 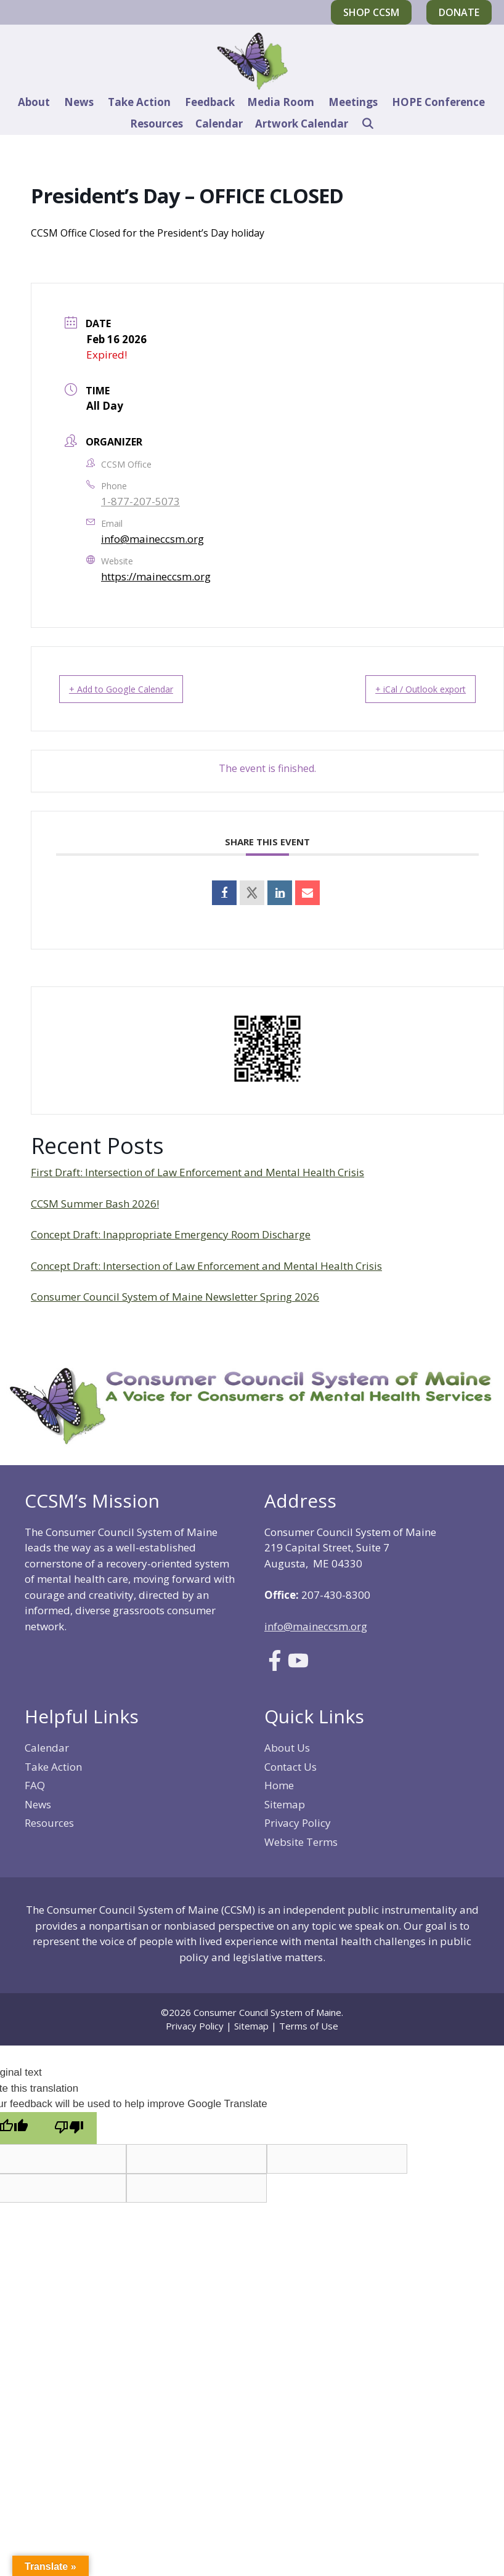 I want to click on https://maineccsm.org, so click(x=156, y=576).